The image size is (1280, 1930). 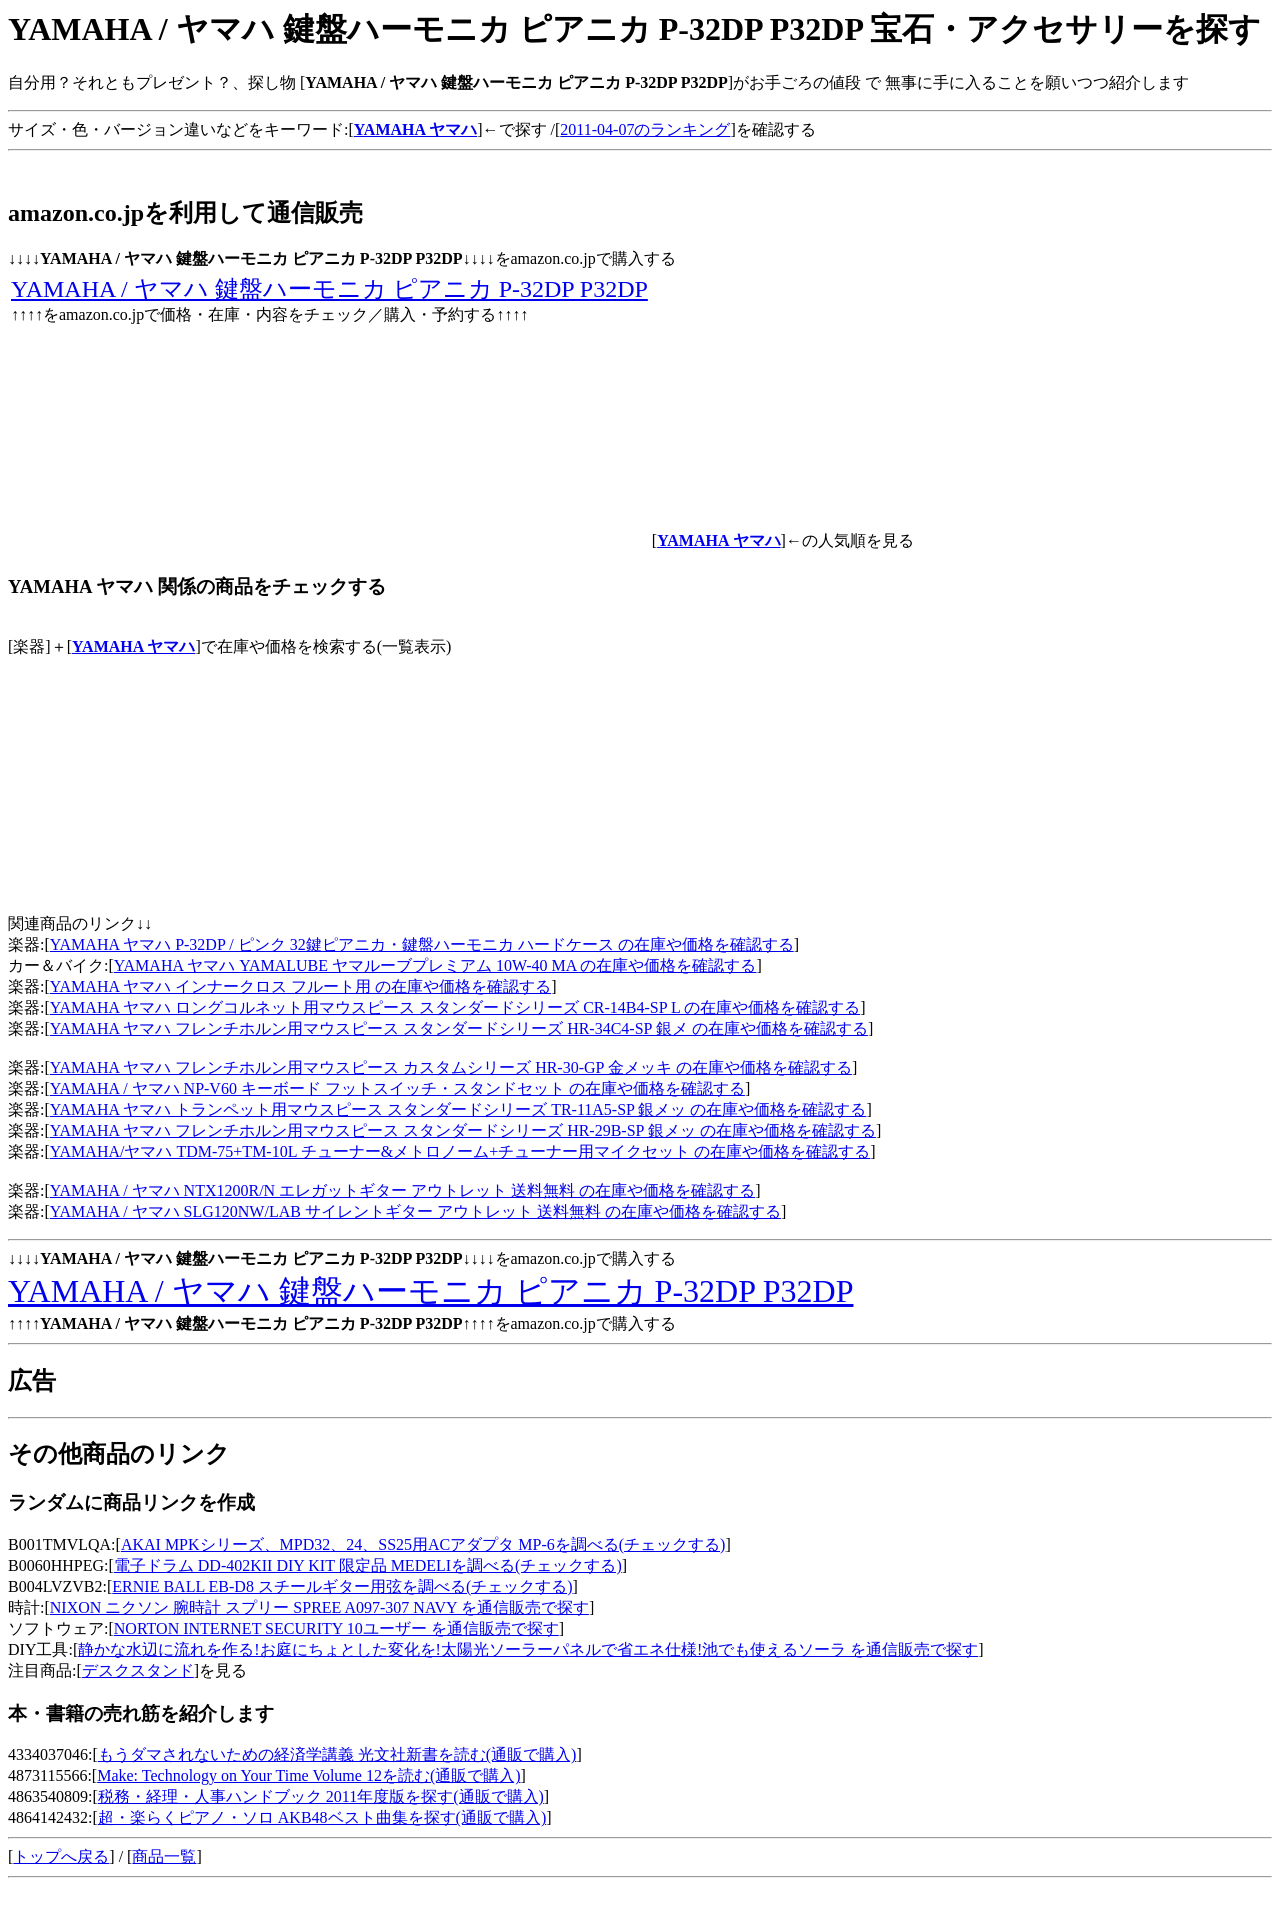 I want to click on YAMAHA ヤマハ トランペット用マウスピース スタンダードシリーズ TR-11A5-SP 銀メッ の在庫や価格を確認する, so click(x=458, y=1109).